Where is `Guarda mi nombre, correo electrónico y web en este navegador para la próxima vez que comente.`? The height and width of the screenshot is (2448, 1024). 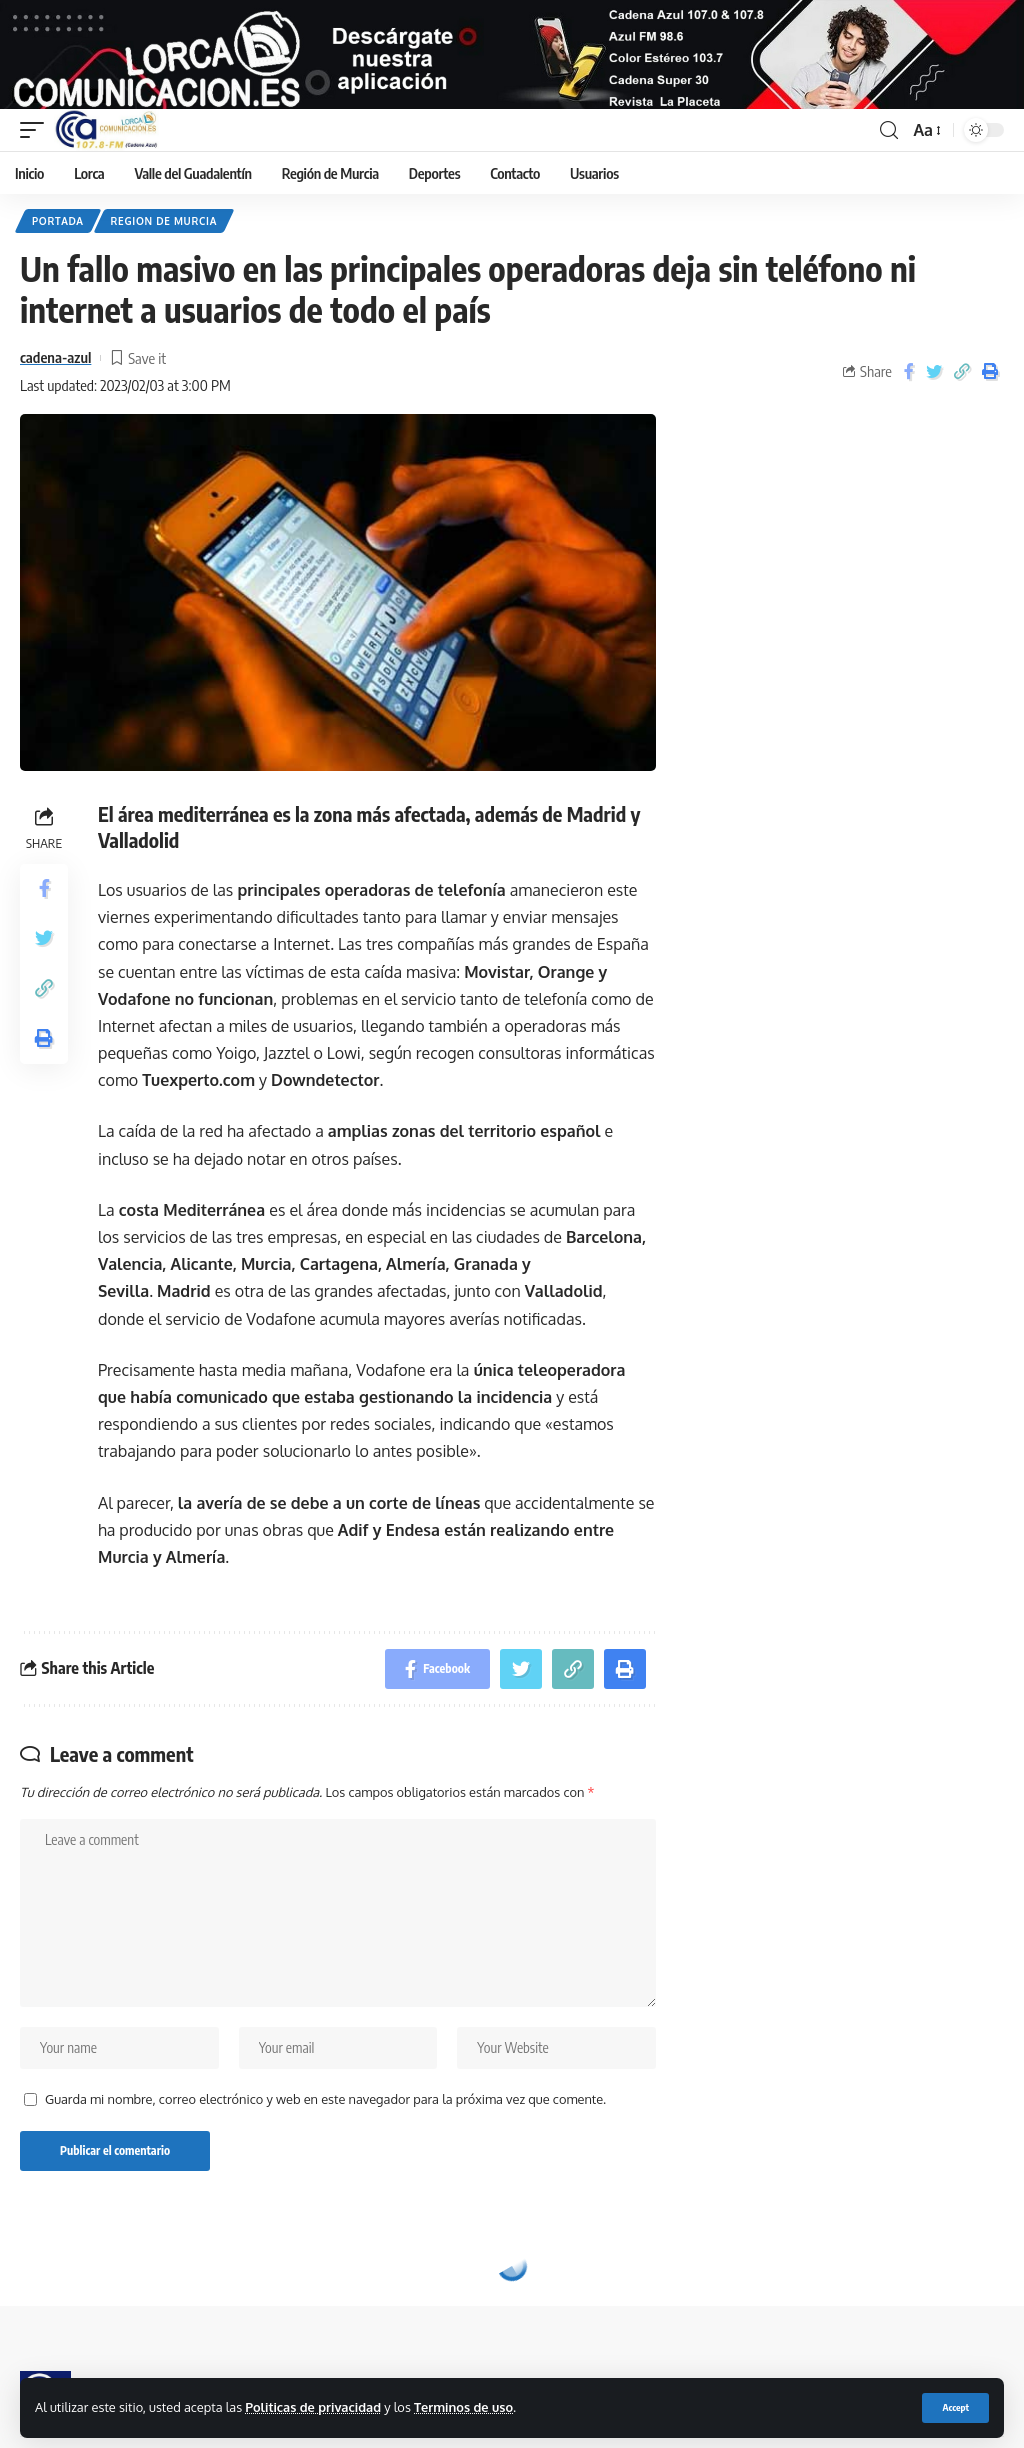 Guarda mi nombre, correo electrónico y web en este navegador para la próxima vez que comente. is located at coordinates (325, 2114).